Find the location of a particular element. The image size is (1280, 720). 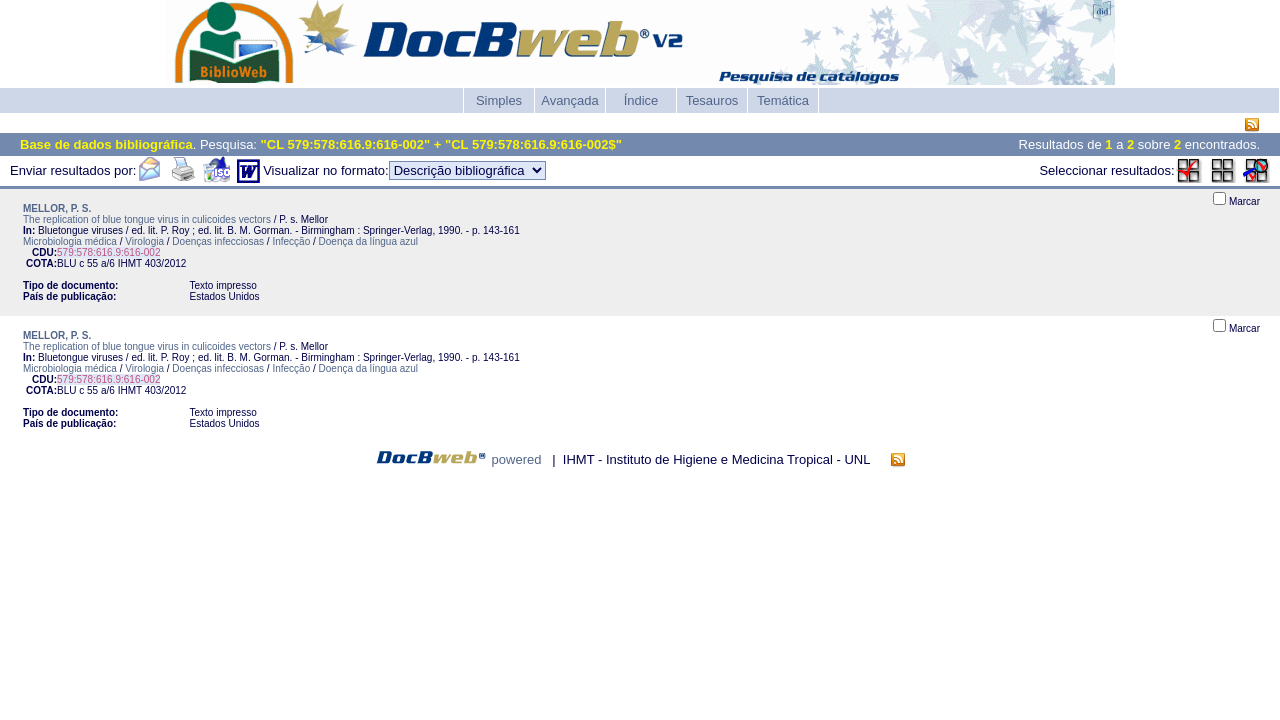

MELLOR, P. S. is located at coordinates (57, 208).